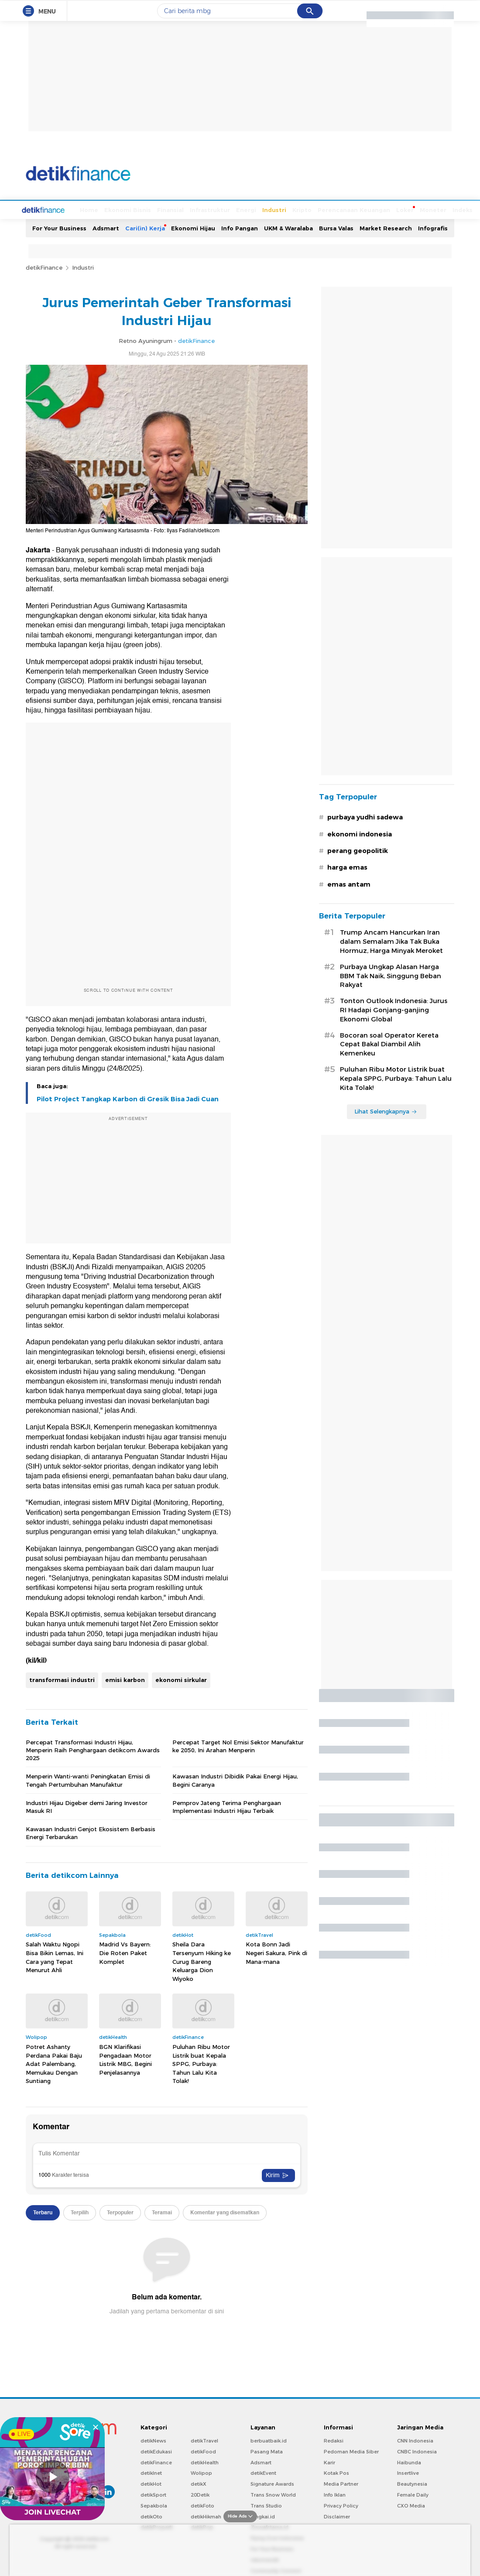 The image size is (480, 2576). What do you see at coordinates (200, 2494) in the screenshot?
I see `20Detik` at bounding box center [200, 2494].